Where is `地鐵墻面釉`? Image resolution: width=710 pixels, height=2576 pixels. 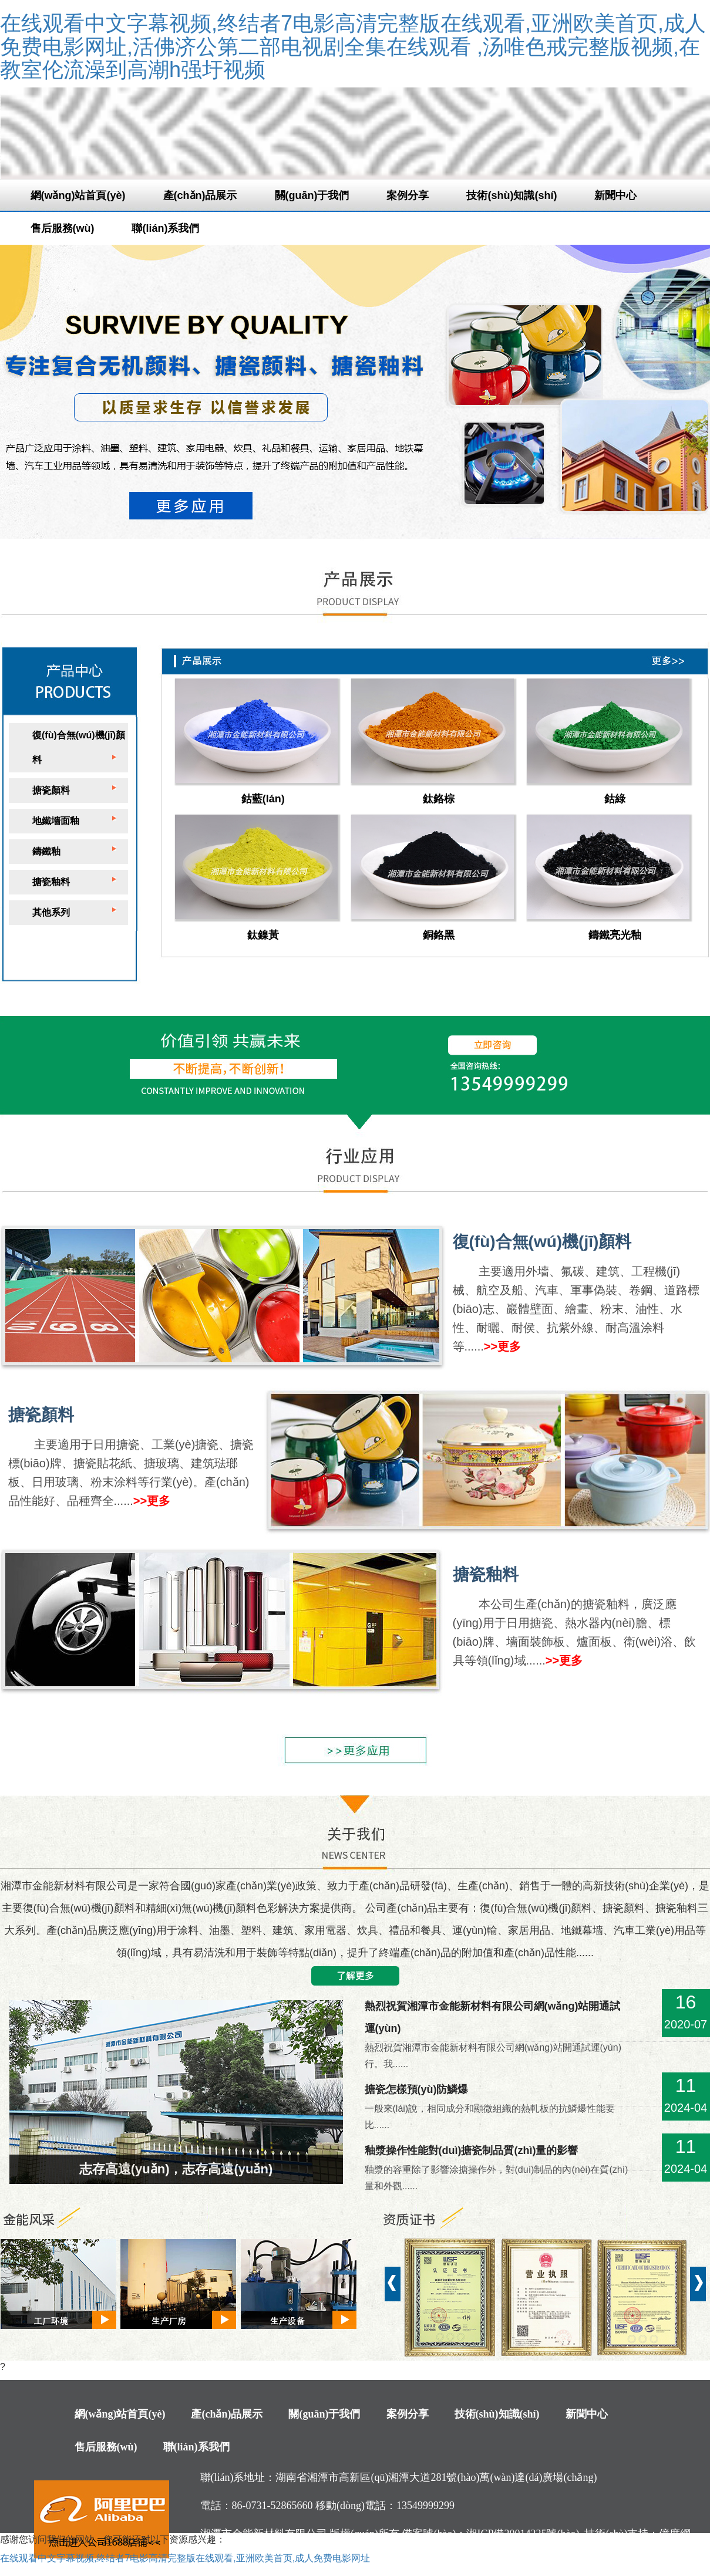
地鐵墻面釉 is located at coordinates (55, 821).